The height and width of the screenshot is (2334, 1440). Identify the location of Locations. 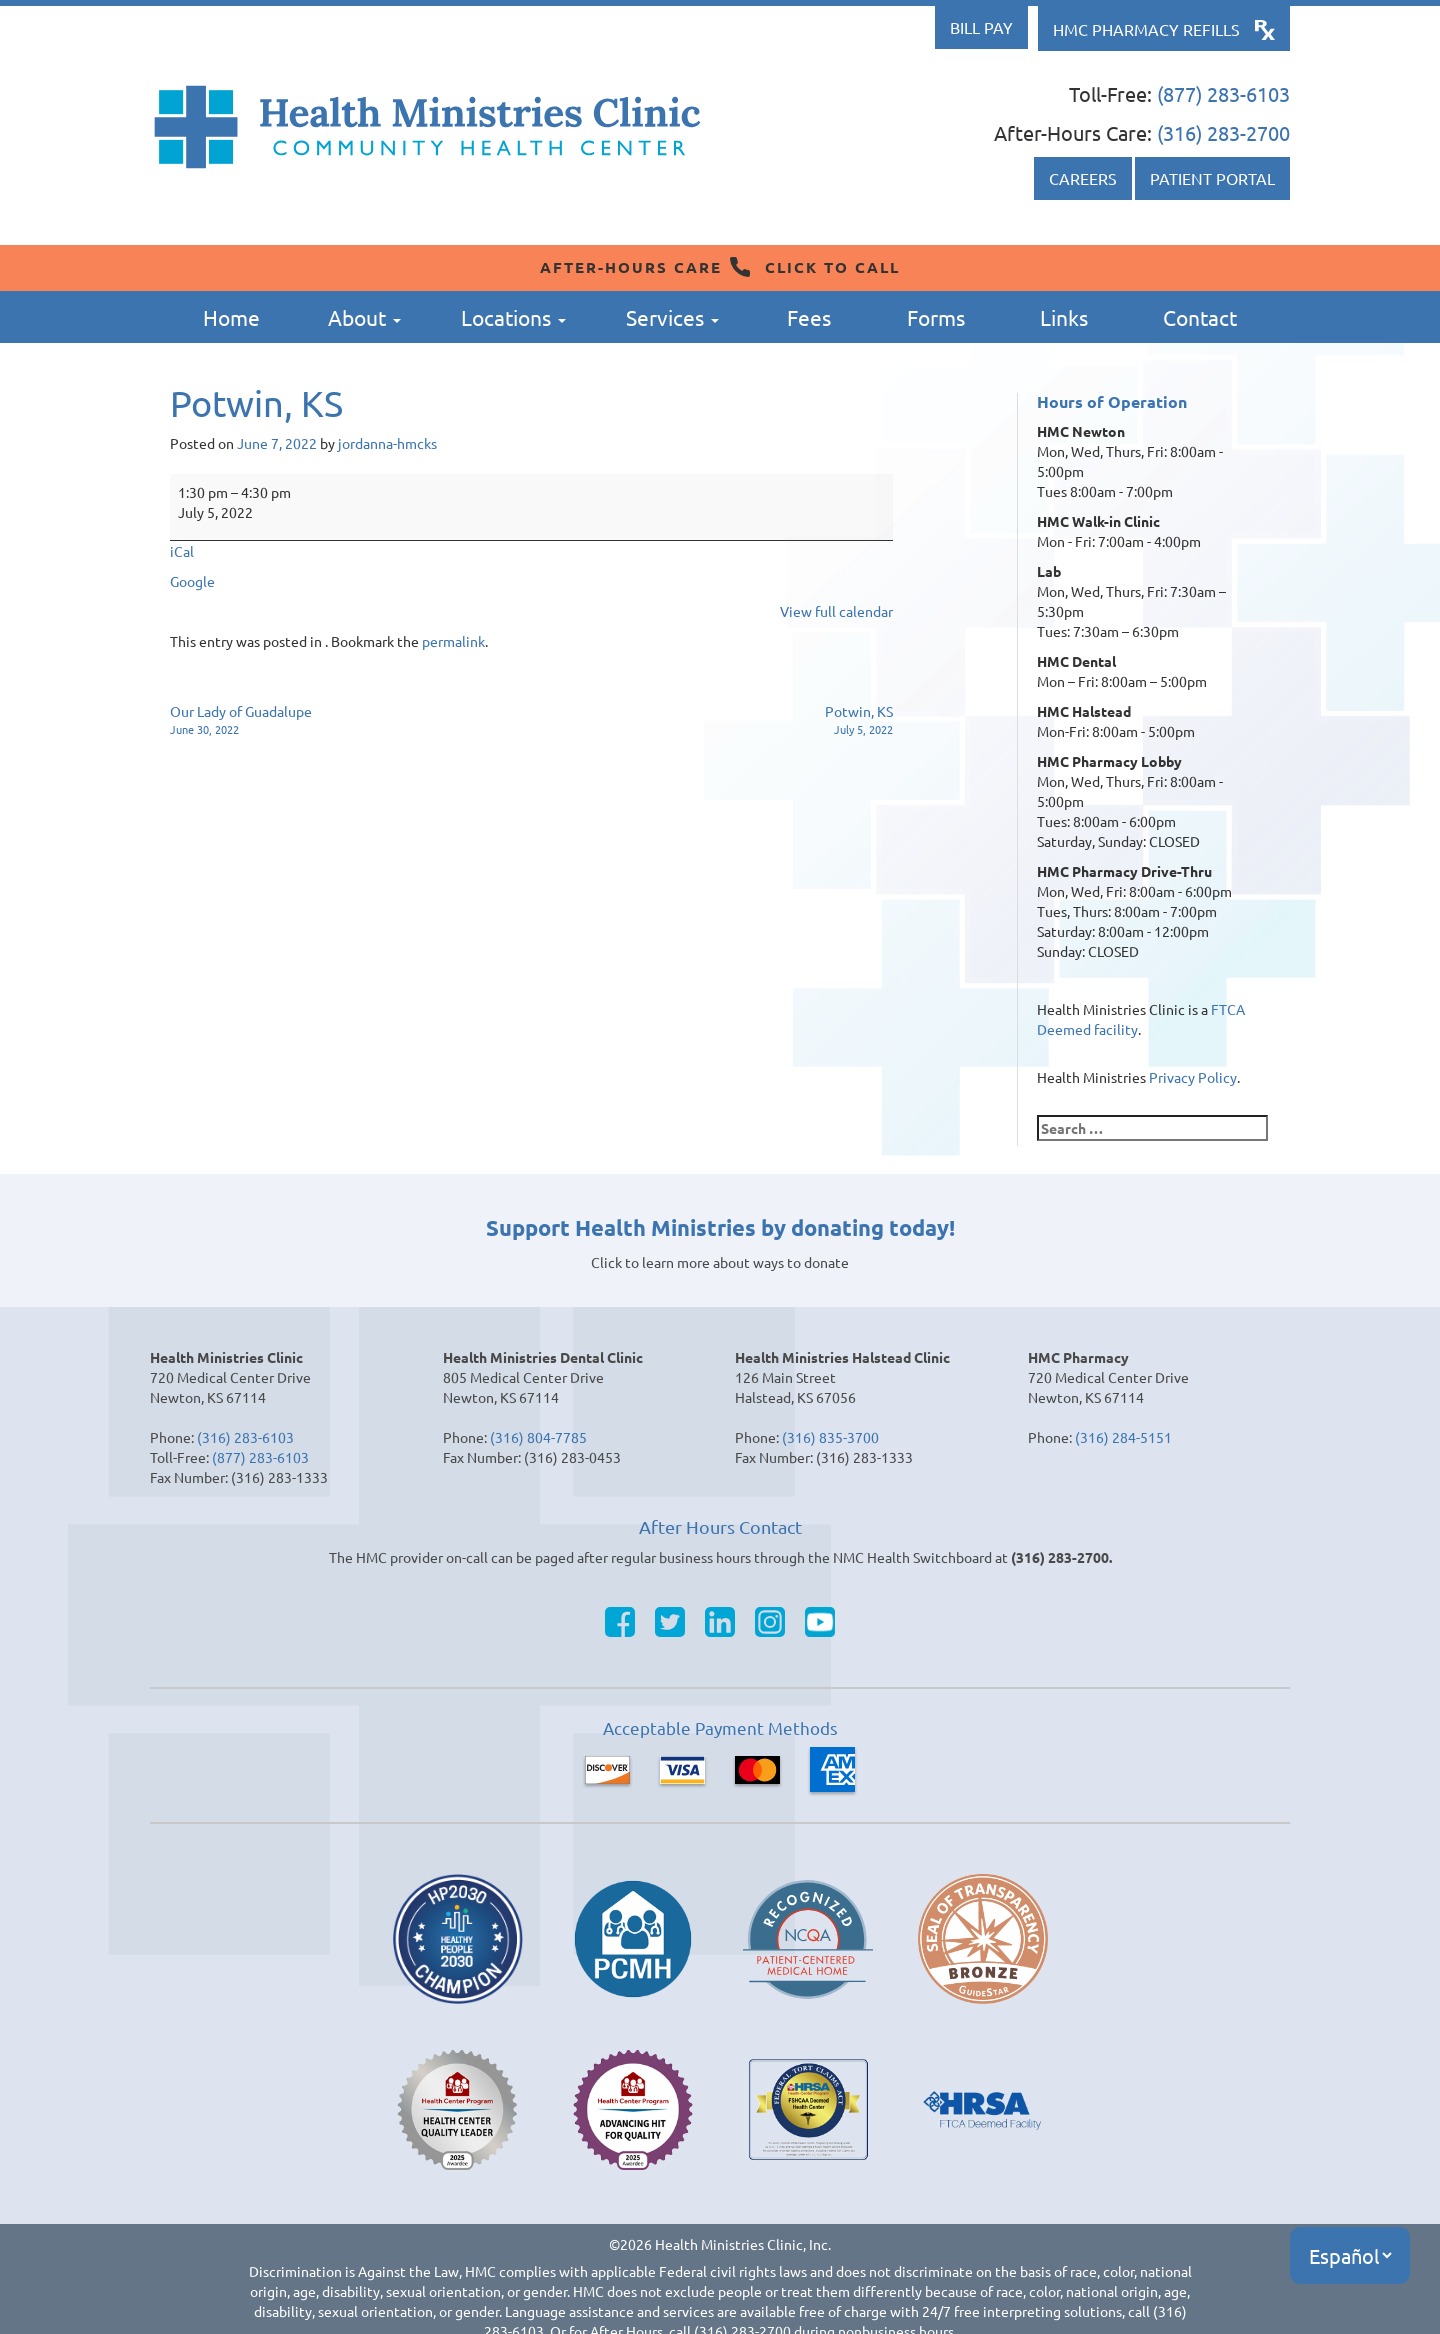
(513, 317).